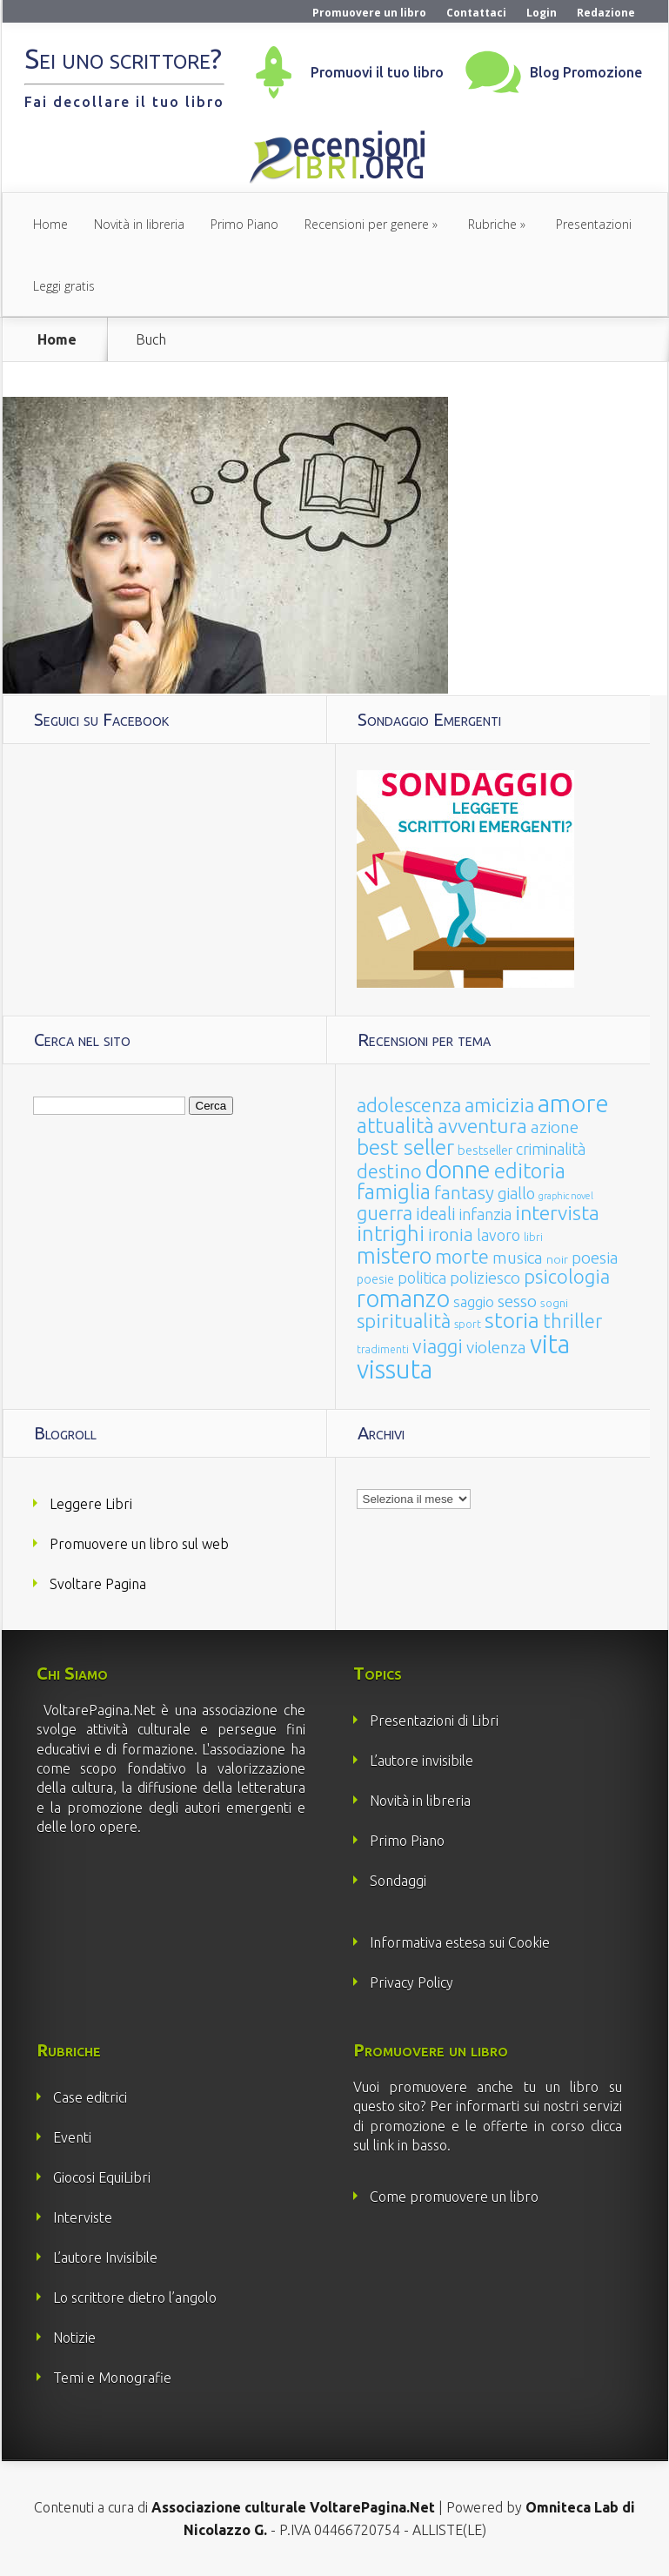 The width and height of the screenshot is (669, 2576). Describe the element at coordinates (550, 1148) in the screenshot. I see `criminalità [criminalità (49 elementi)]` at that location.